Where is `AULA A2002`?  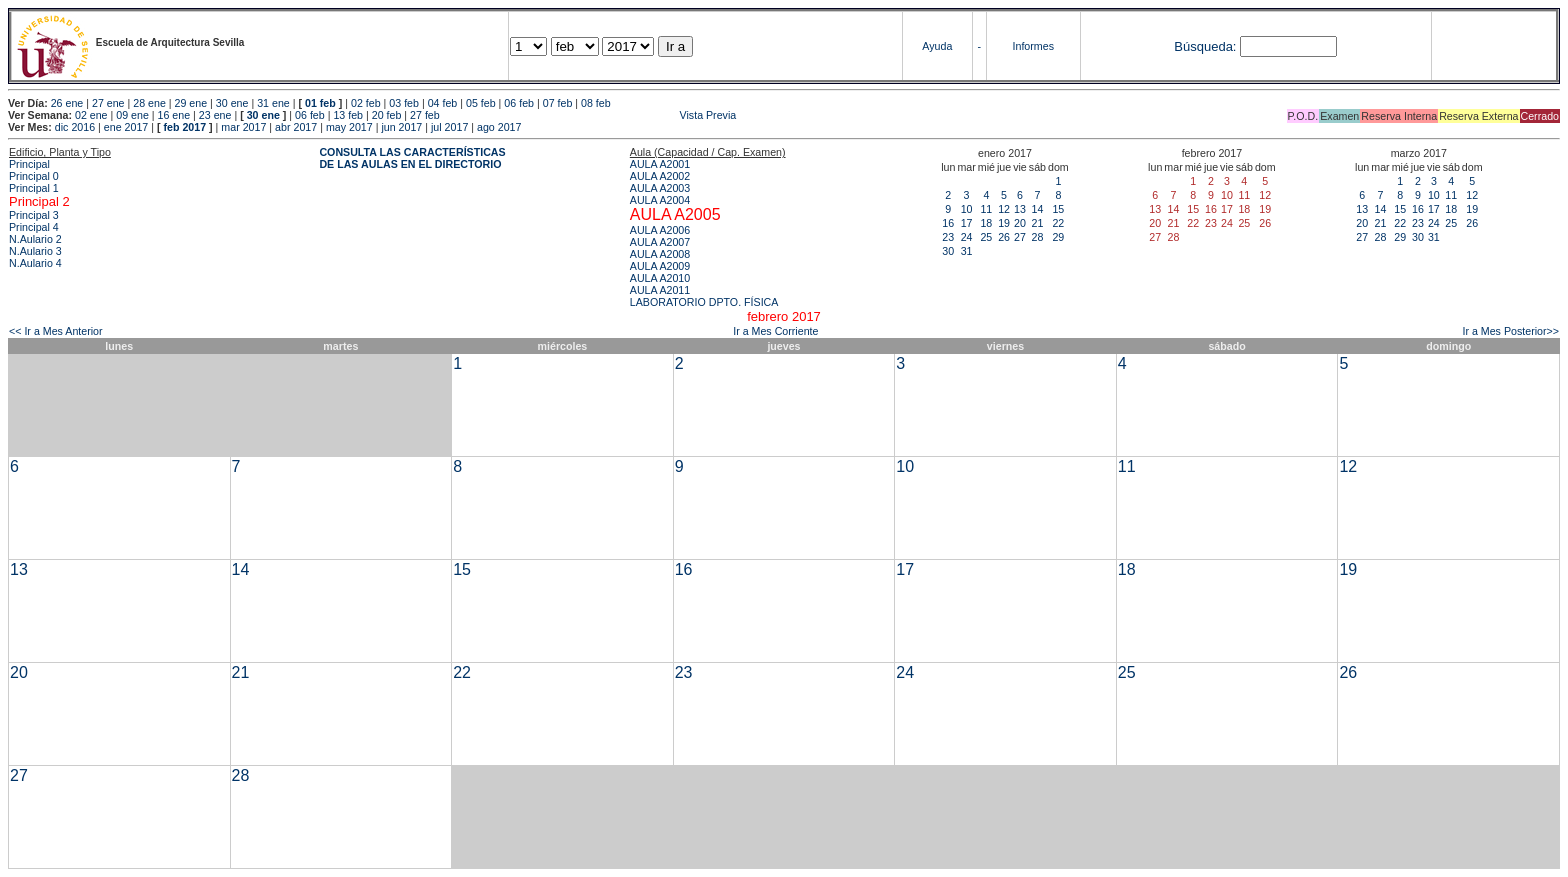
AULA A2002 is located at coordinates (660, 176).